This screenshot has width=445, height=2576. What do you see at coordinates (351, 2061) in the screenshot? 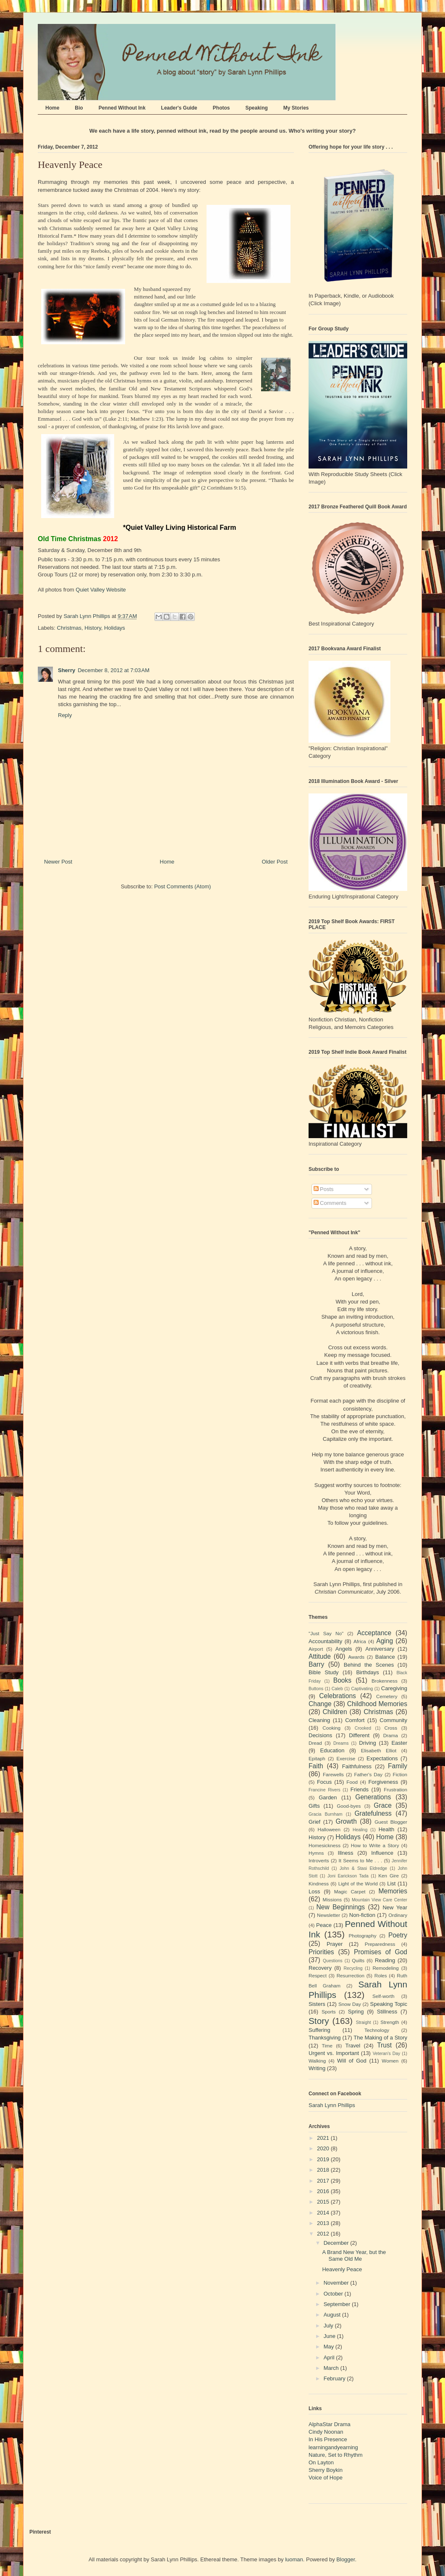
I see `Will of God` at bounding box center [351, 2061].